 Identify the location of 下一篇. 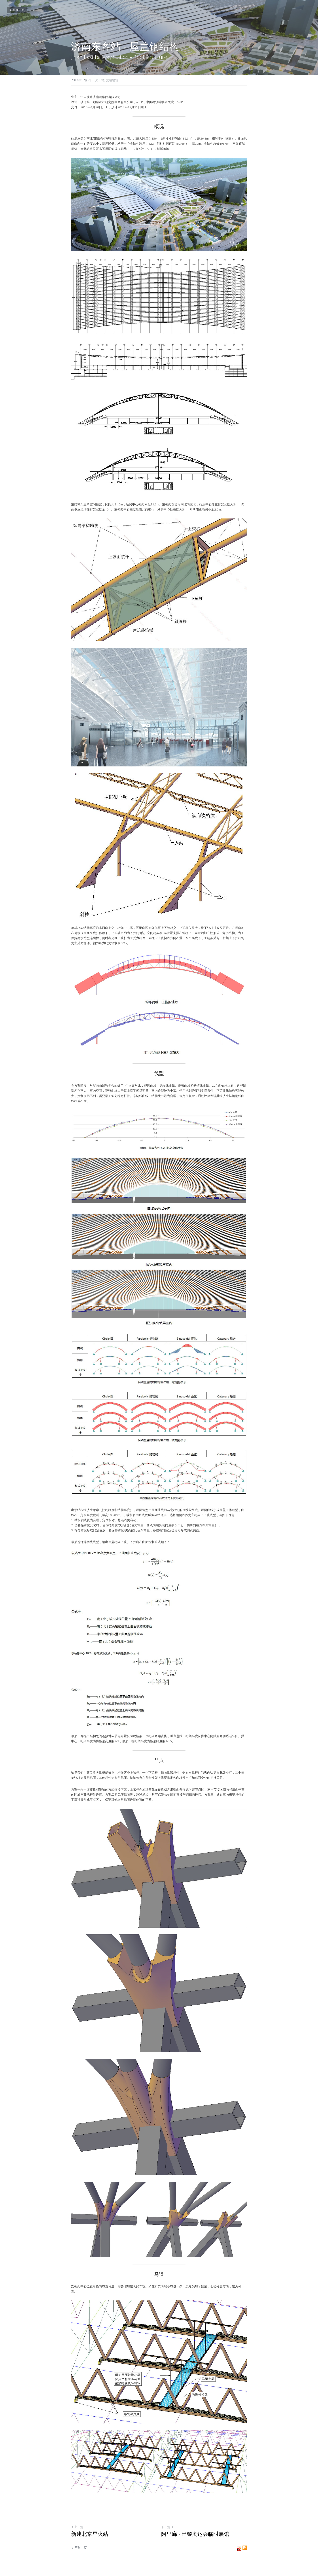
(167, 2527).